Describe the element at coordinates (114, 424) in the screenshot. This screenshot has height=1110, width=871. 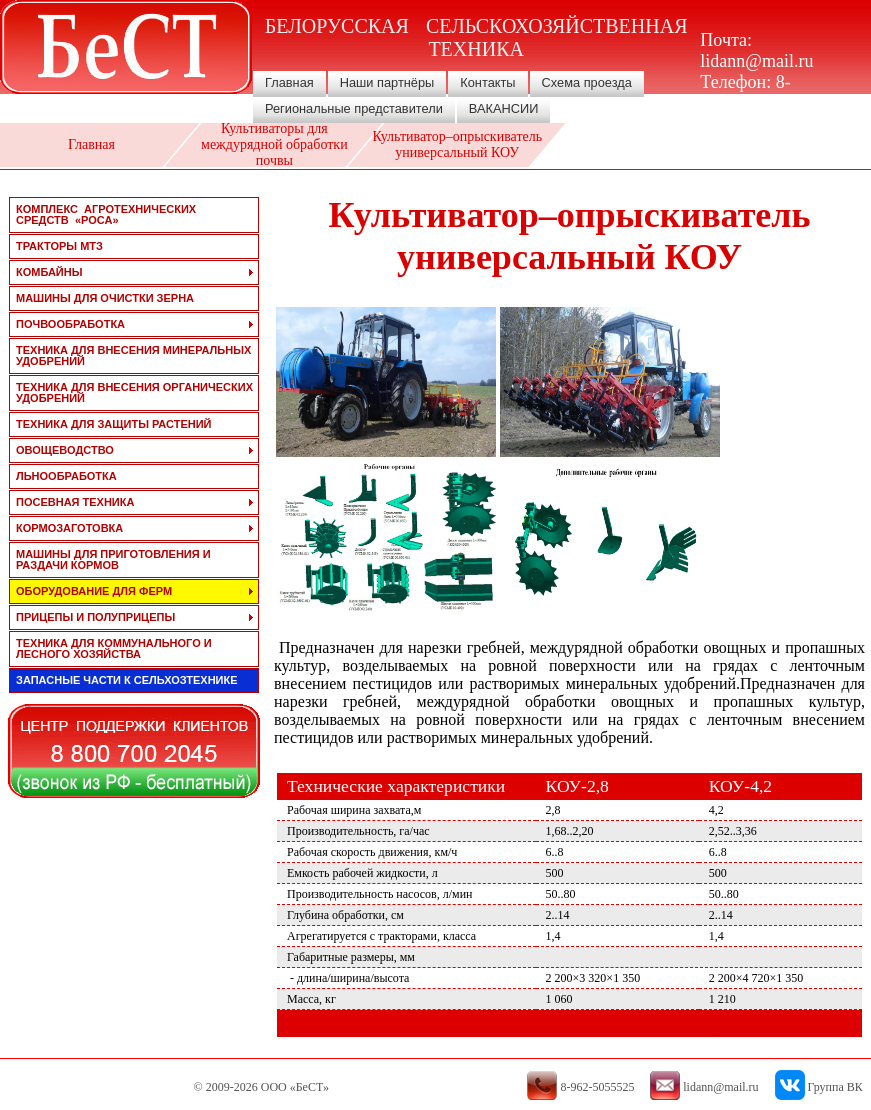
I see `техника для защиты растений` at that location.